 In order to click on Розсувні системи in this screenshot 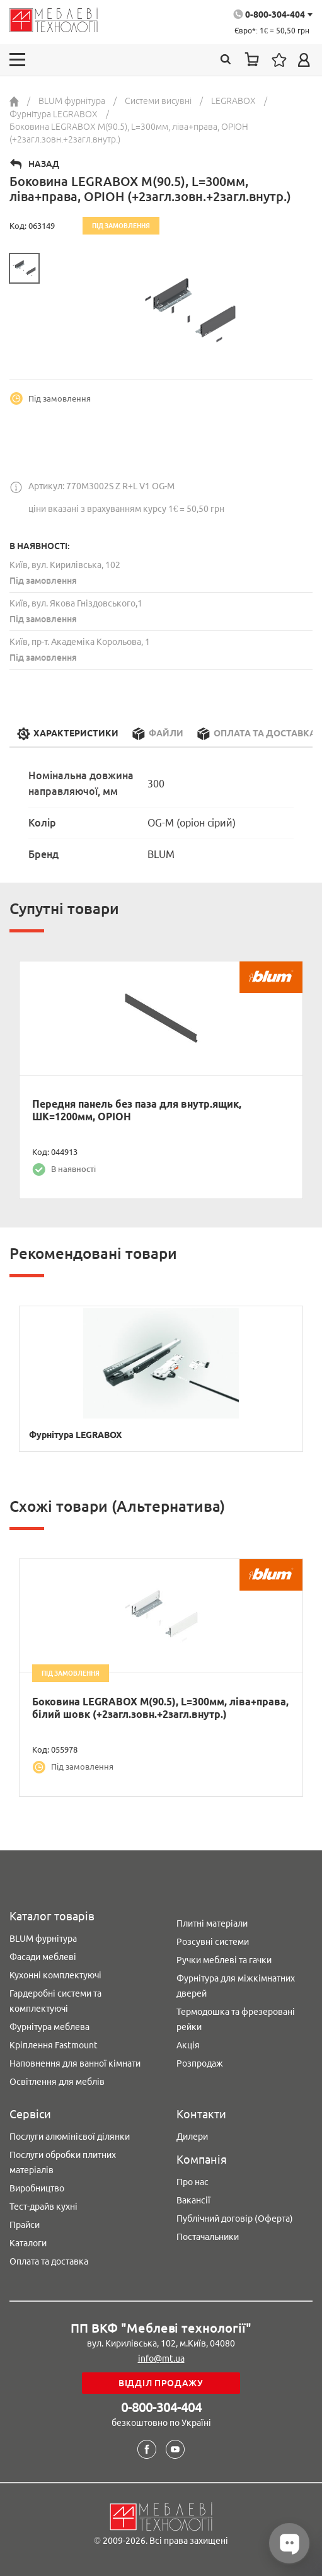, I will do `click(212, 1942)`.